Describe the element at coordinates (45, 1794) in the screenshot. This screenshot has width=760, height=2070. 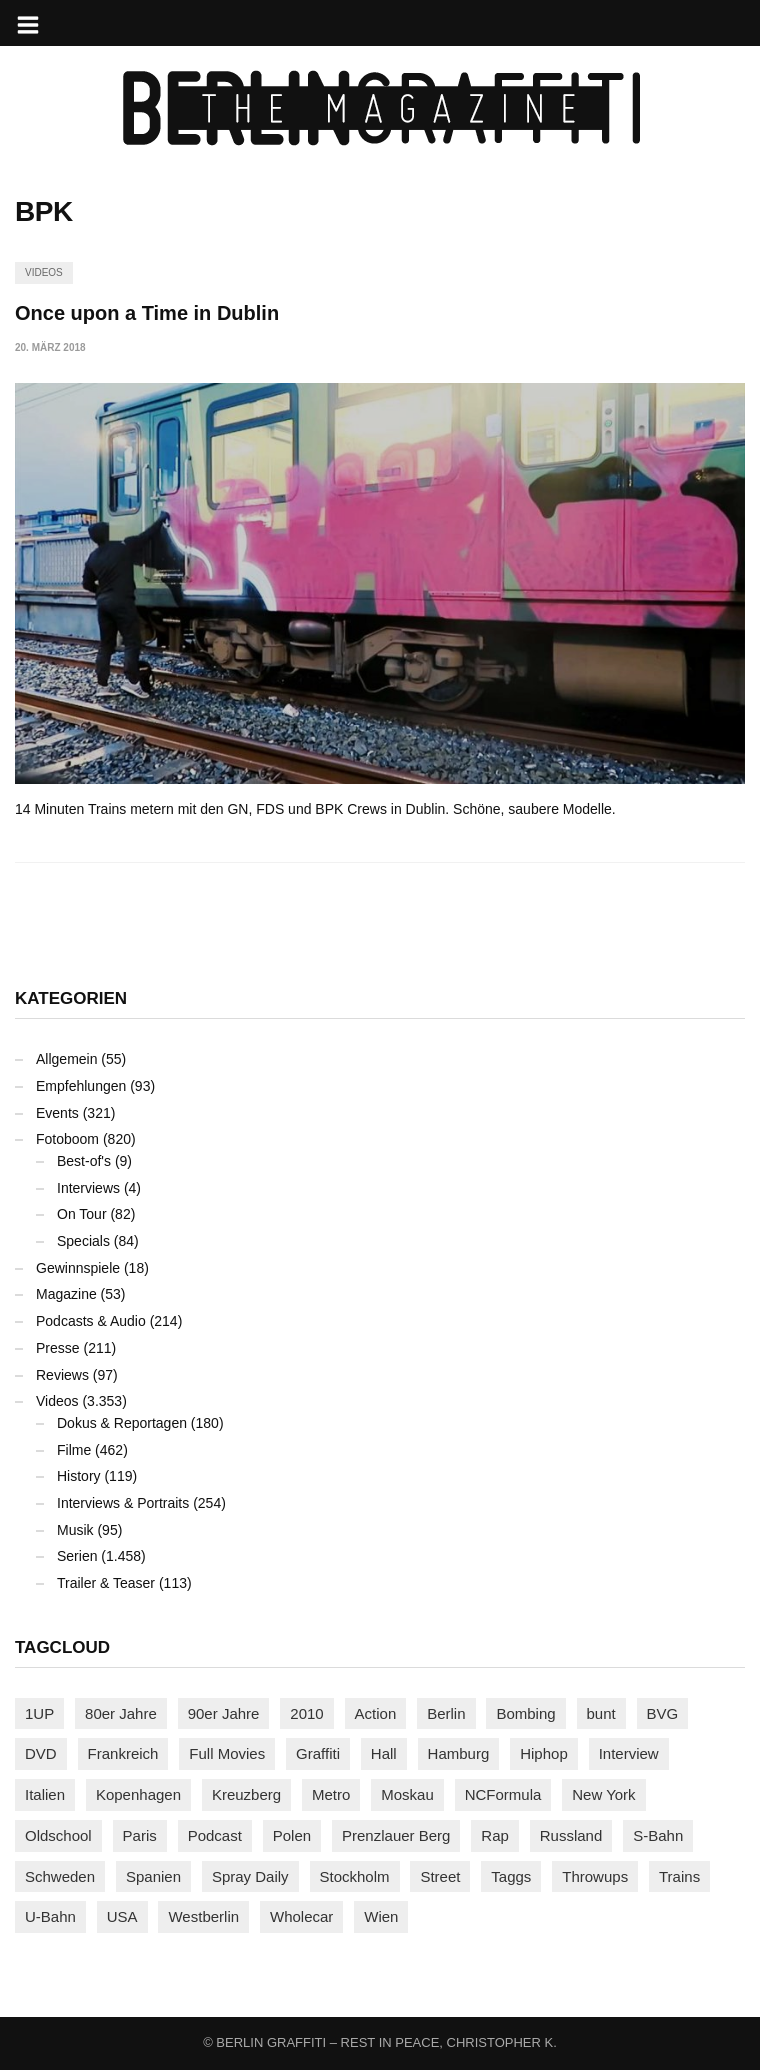
I see `Italien [Italien (96 Einträge)]` at that location.